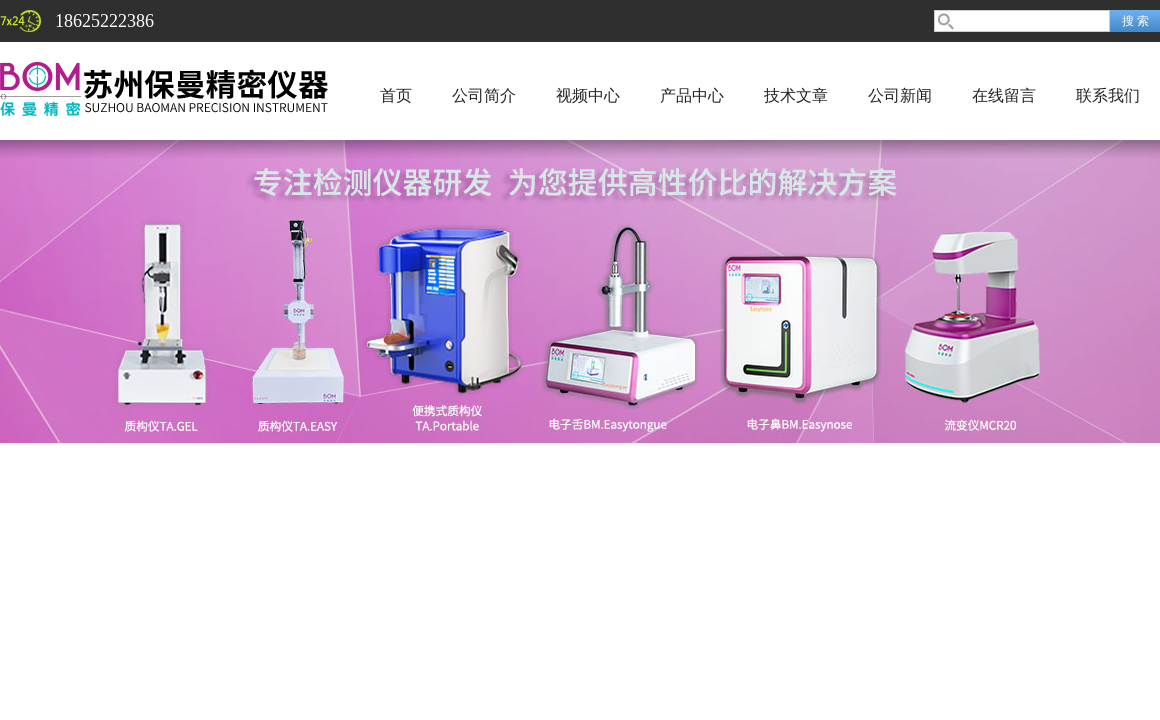 The image size is (1160, 720). What do you see at coordinates (588, 95) in the screenshot?
I see `视频中心` at bounding box center [588, 95].